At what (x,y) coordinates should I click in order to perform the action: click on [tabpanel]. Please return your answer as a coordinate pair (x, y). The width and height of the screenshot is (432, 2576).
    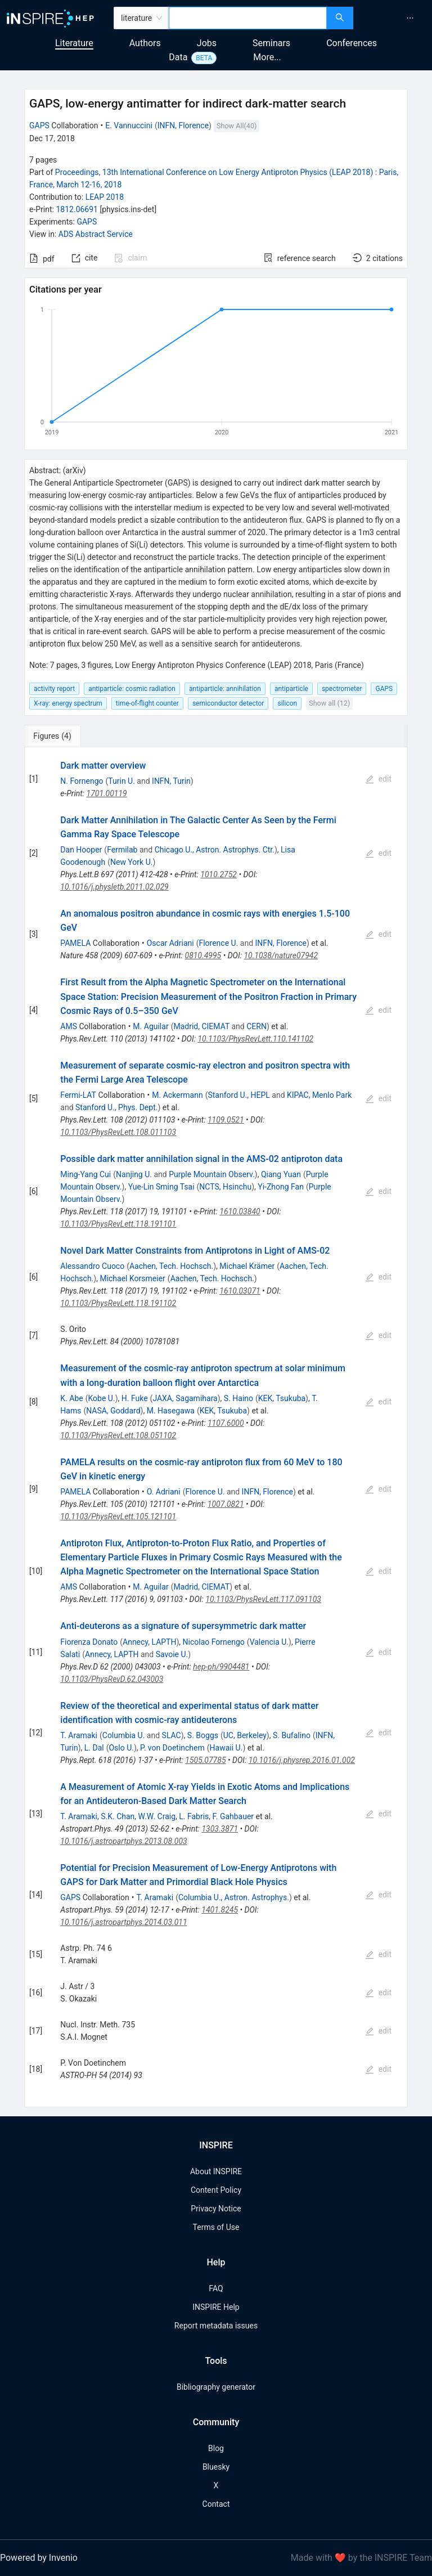
    Looking at the image, I should click on (216, 1427).